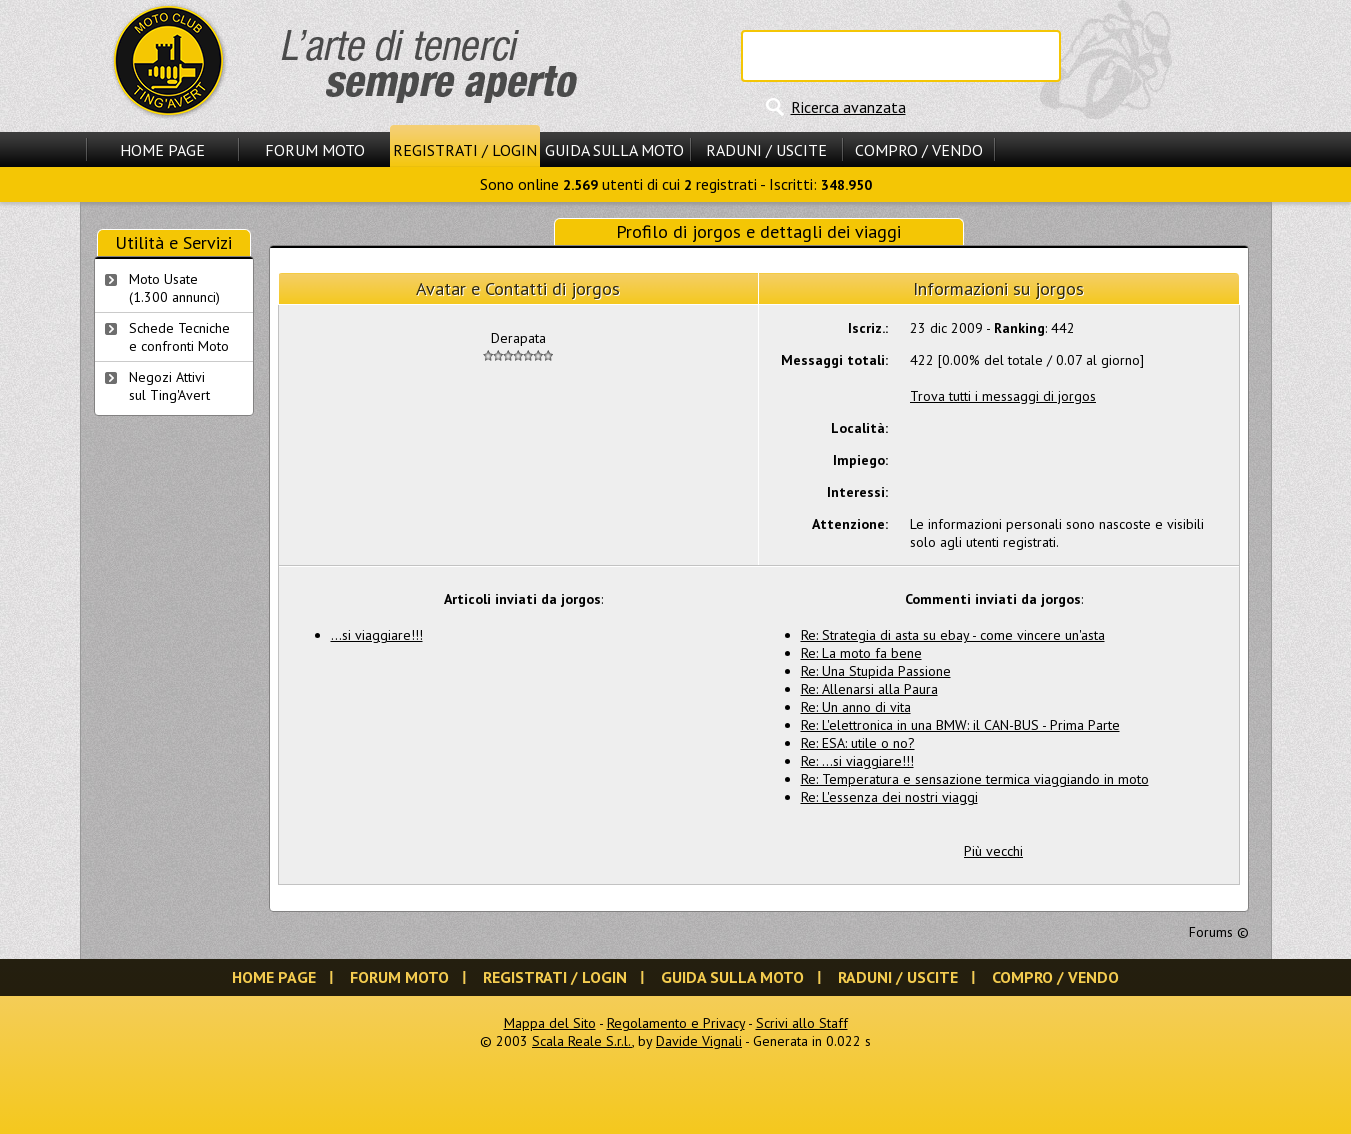  What do you see at coordinates (614, 150) in the screenshot?
I see `Guida sulla Moto` at bounding box center [614, 150].